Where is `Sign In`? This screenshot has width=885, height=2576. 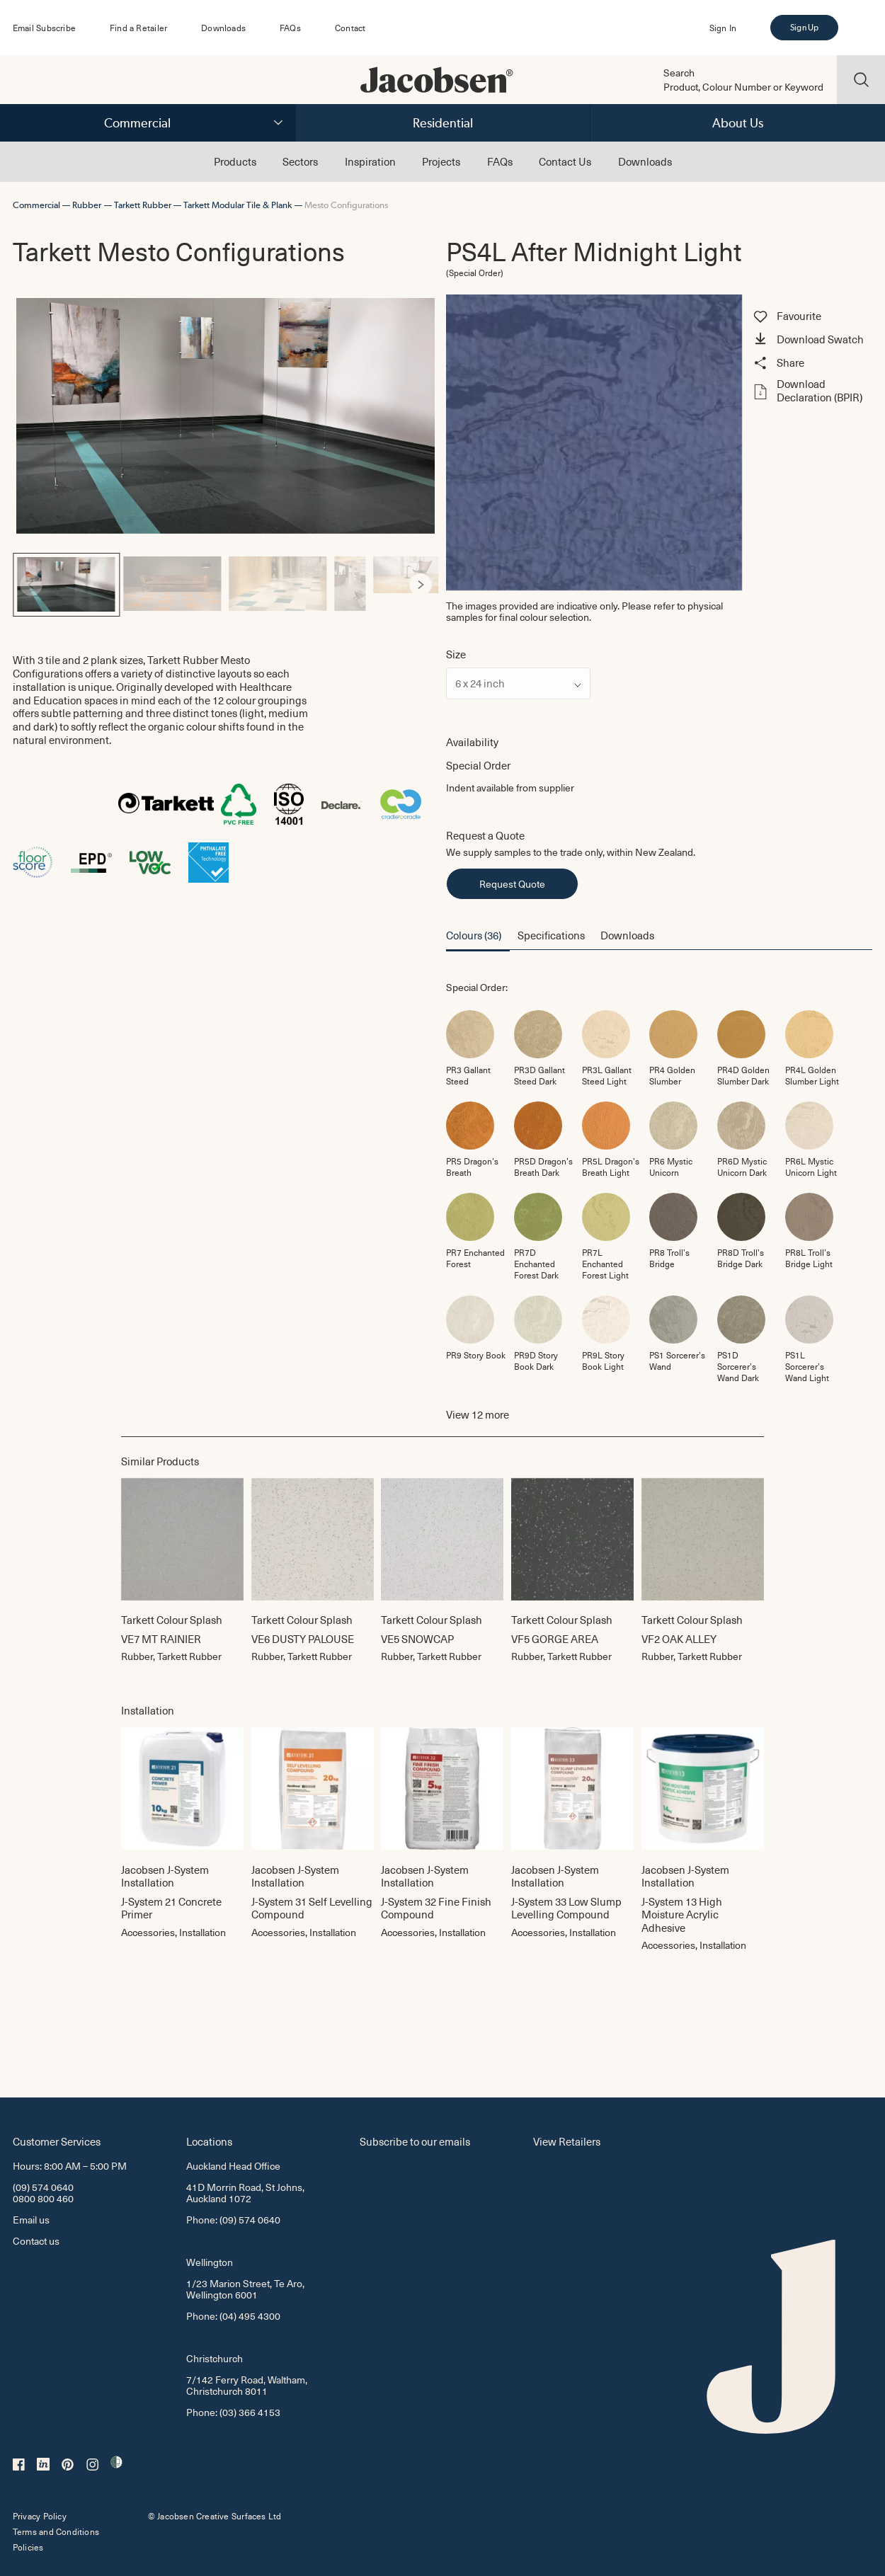 Sign In is located at coordinates (722, 27).